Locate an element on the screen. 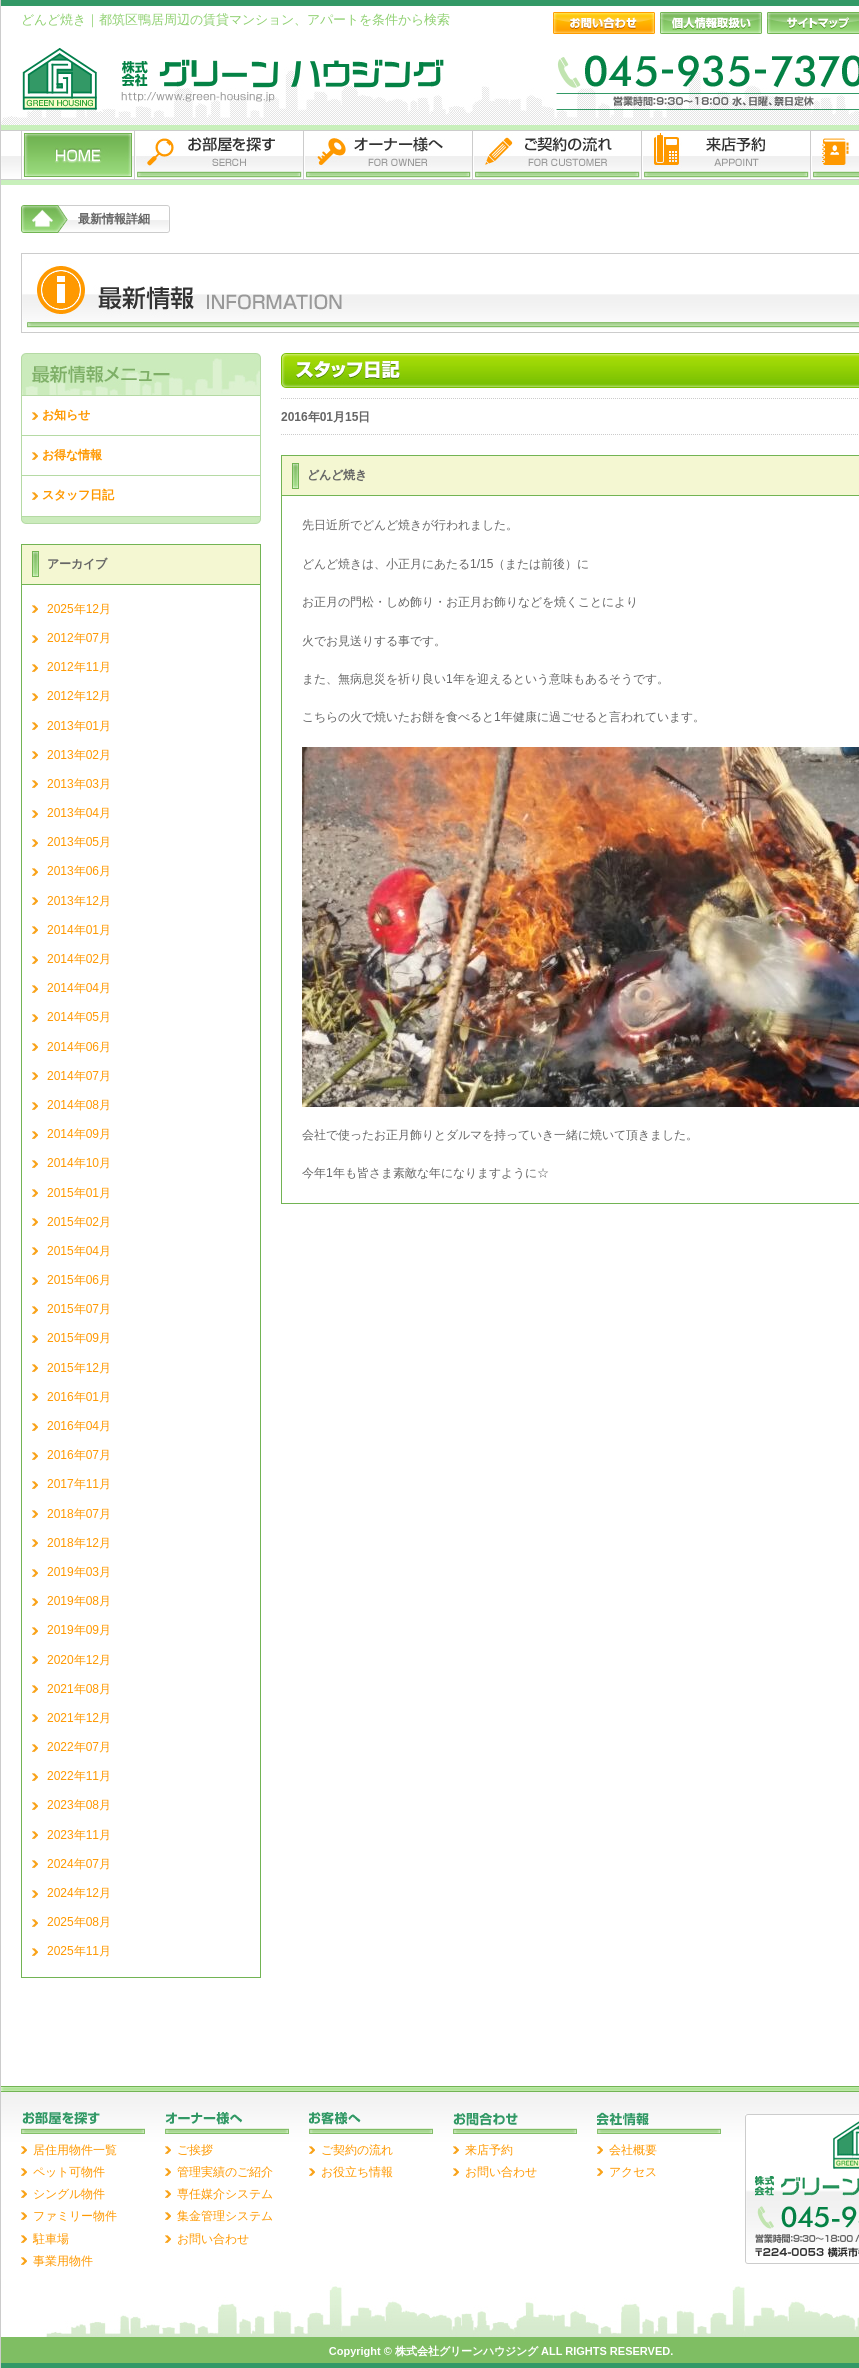 The height and width of the screenshot is (2368, 859). 2020年12月 is located at coordinates (79, 1660).